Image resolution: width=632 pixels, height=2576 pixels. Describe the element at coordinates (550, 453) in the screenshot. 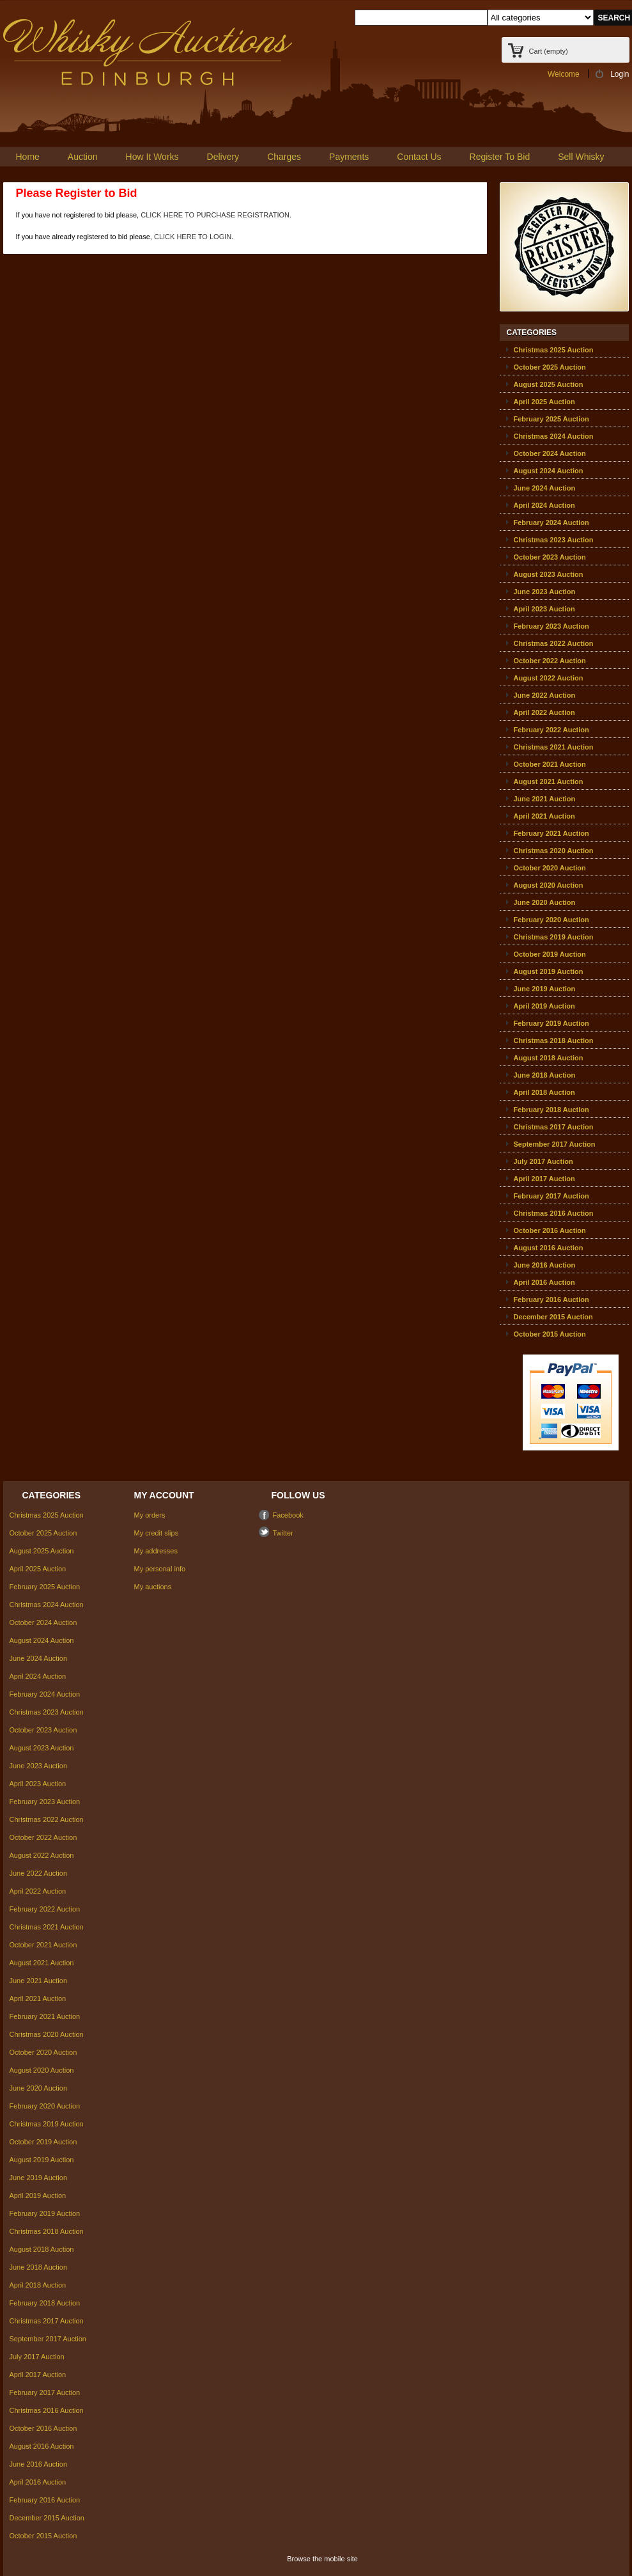

I see `October 2024 Auction` at that location.